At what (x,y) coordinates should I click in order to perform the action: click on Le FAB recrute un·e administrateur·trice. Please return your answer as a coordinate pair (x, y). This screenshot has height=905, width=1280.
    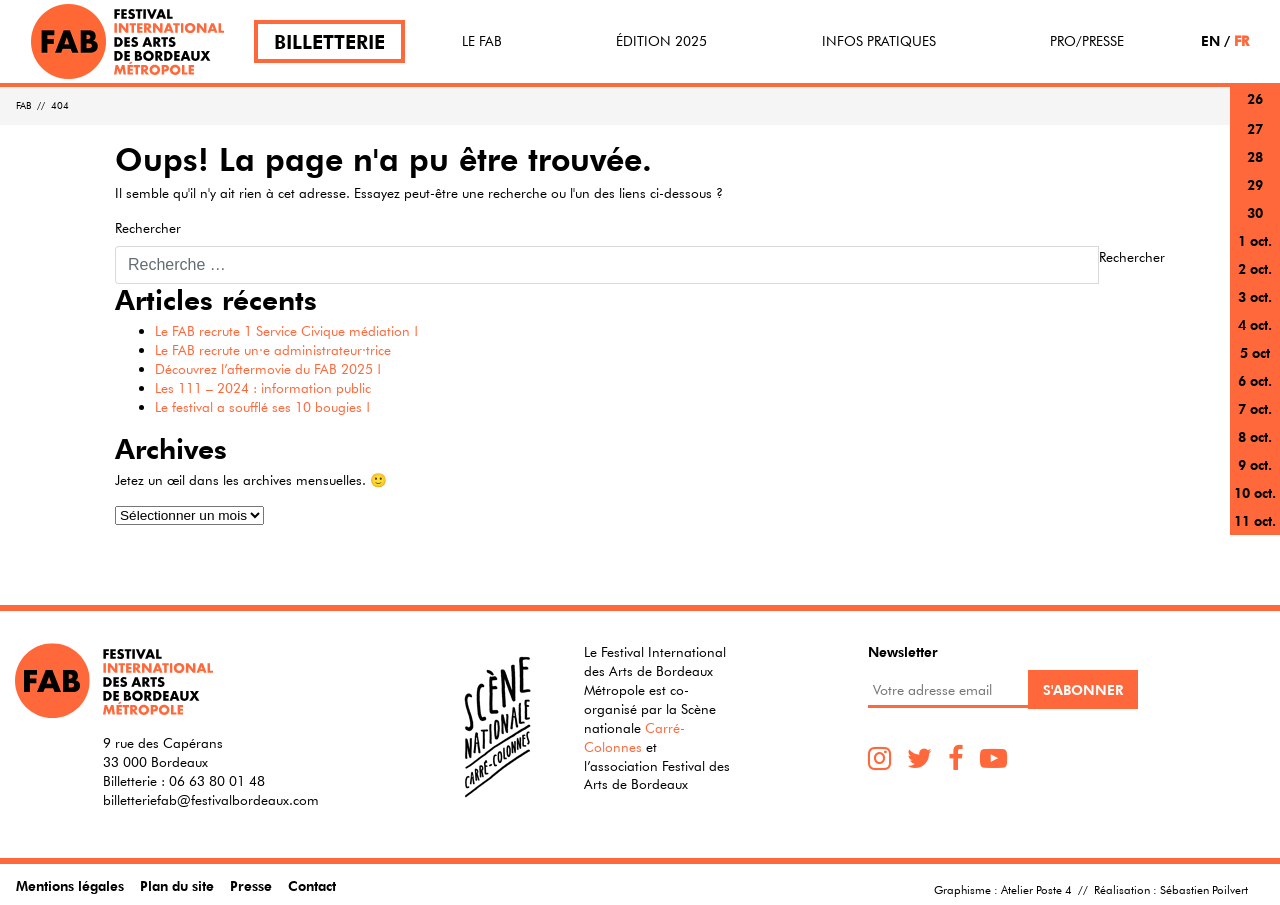
    Looking at the image, I should click on (273, 350).